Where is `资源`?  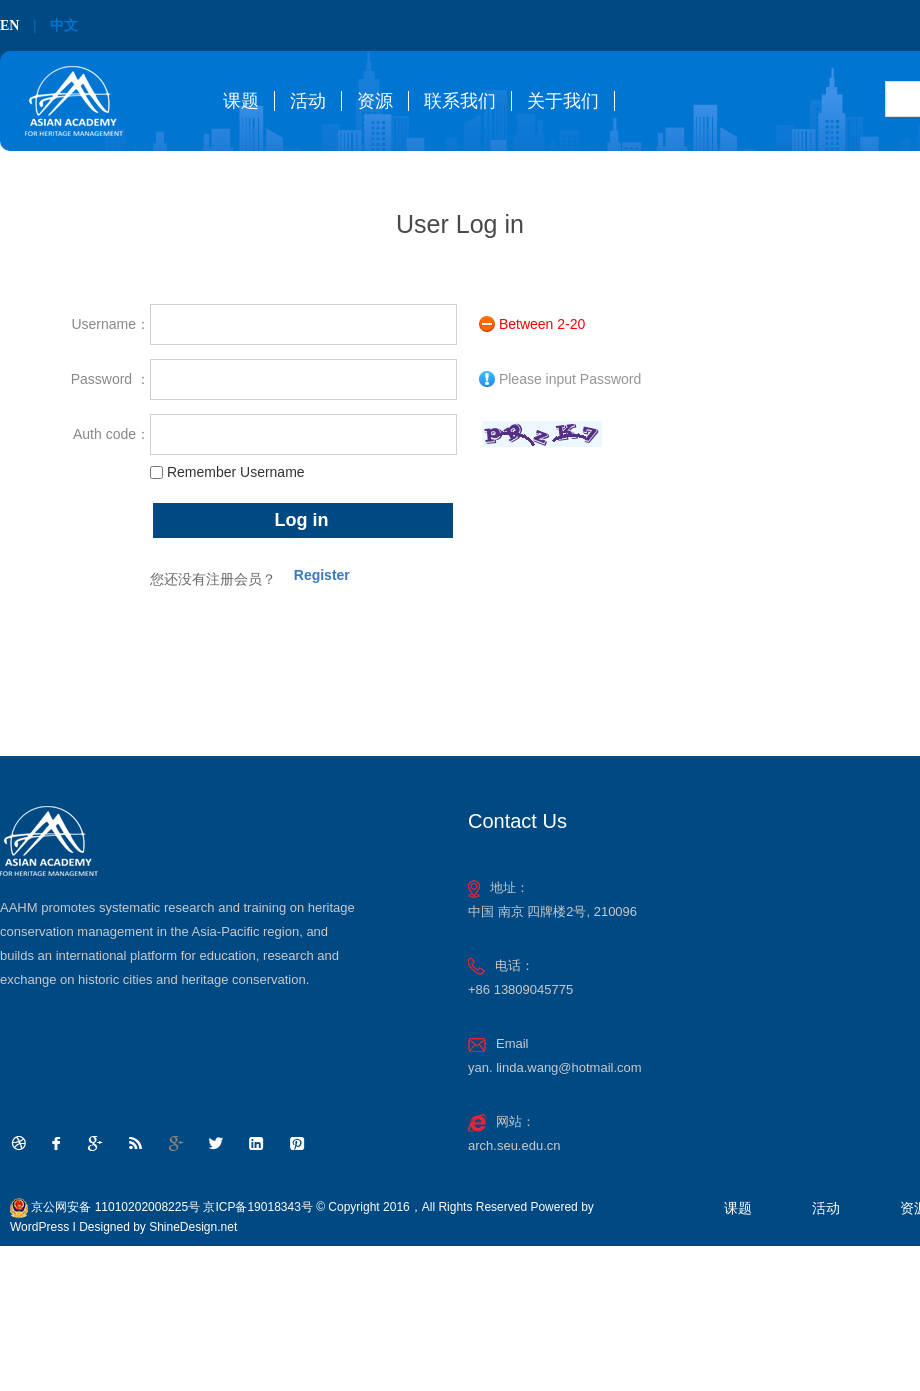
资源 is located at coordinates (375, 101).